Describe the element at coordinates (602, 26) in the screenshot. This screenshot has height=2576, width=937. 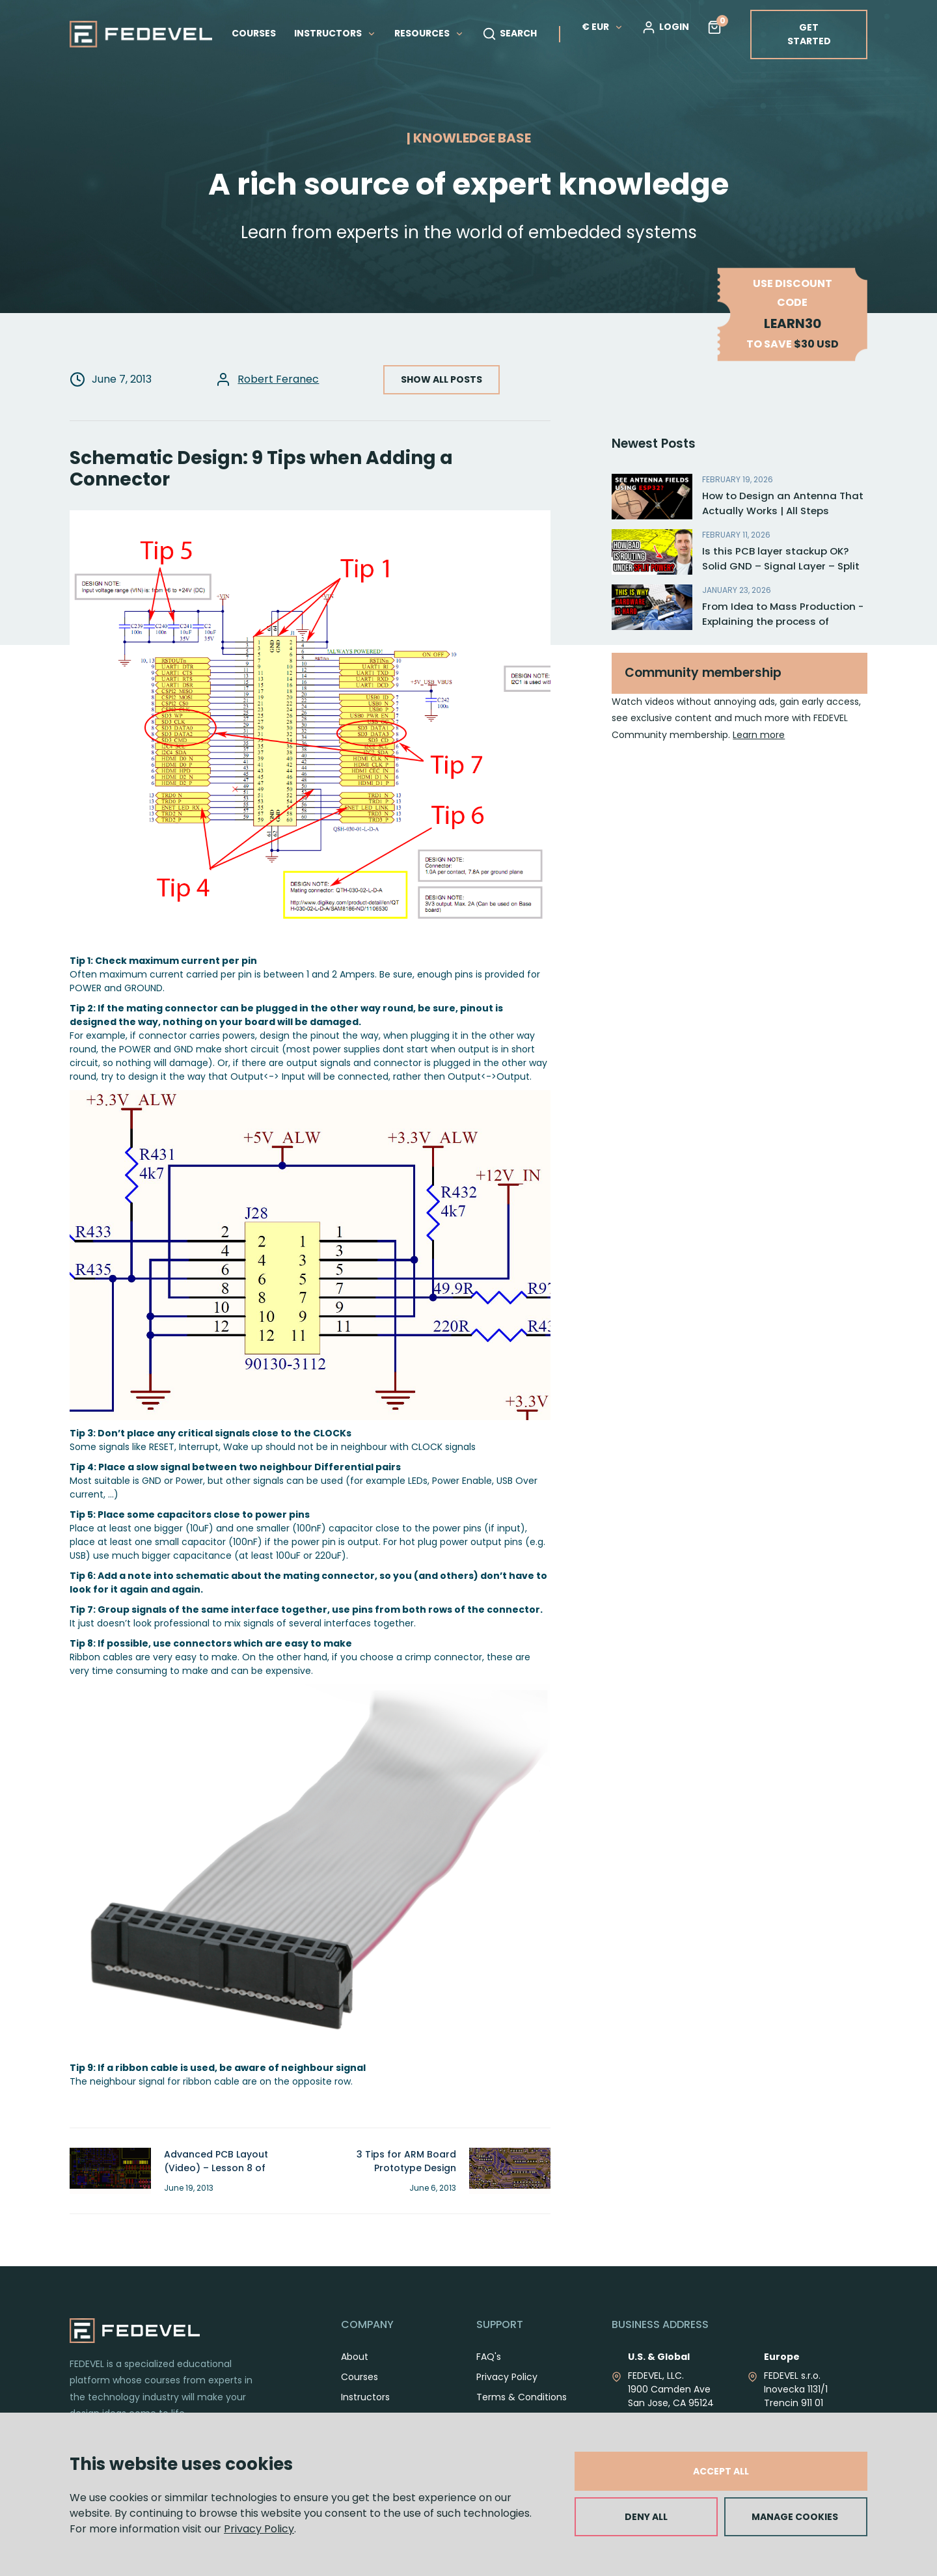
I see `€ EUR` at that location.